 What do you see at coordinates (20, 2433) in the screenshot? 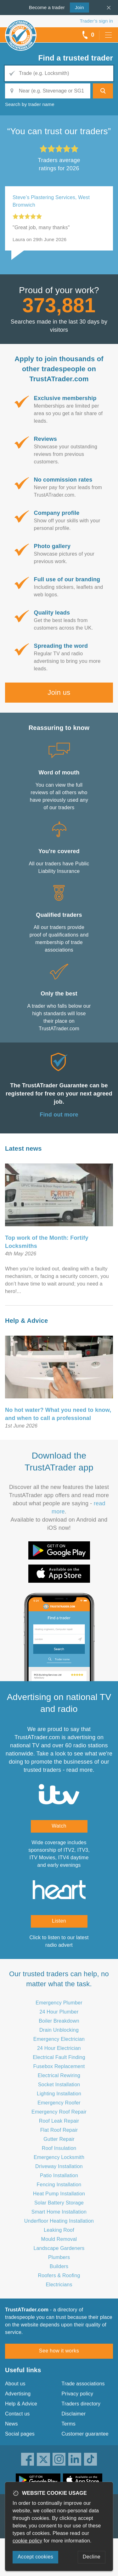
I see `Social pages` at bounding box center [20, 2433].